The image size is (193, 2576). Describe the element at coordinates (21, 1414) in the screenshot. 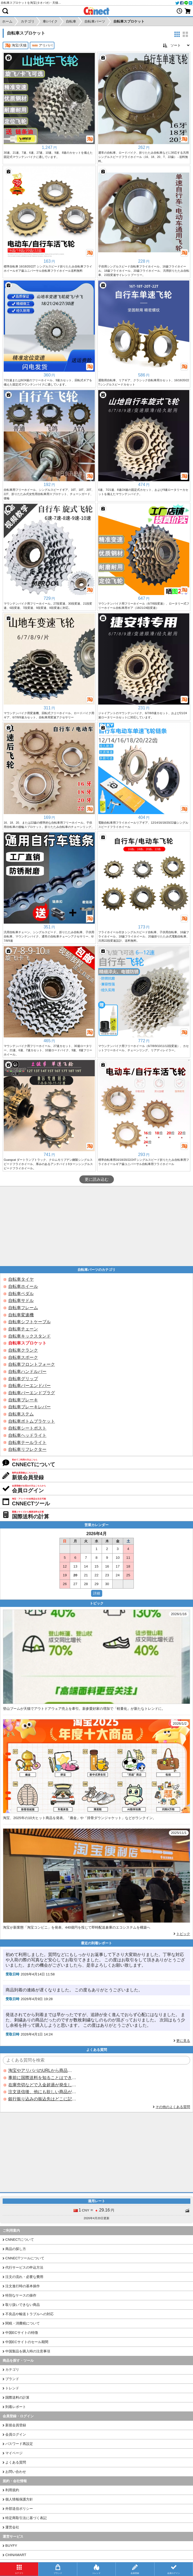

I see `自転車ステム` at that location.